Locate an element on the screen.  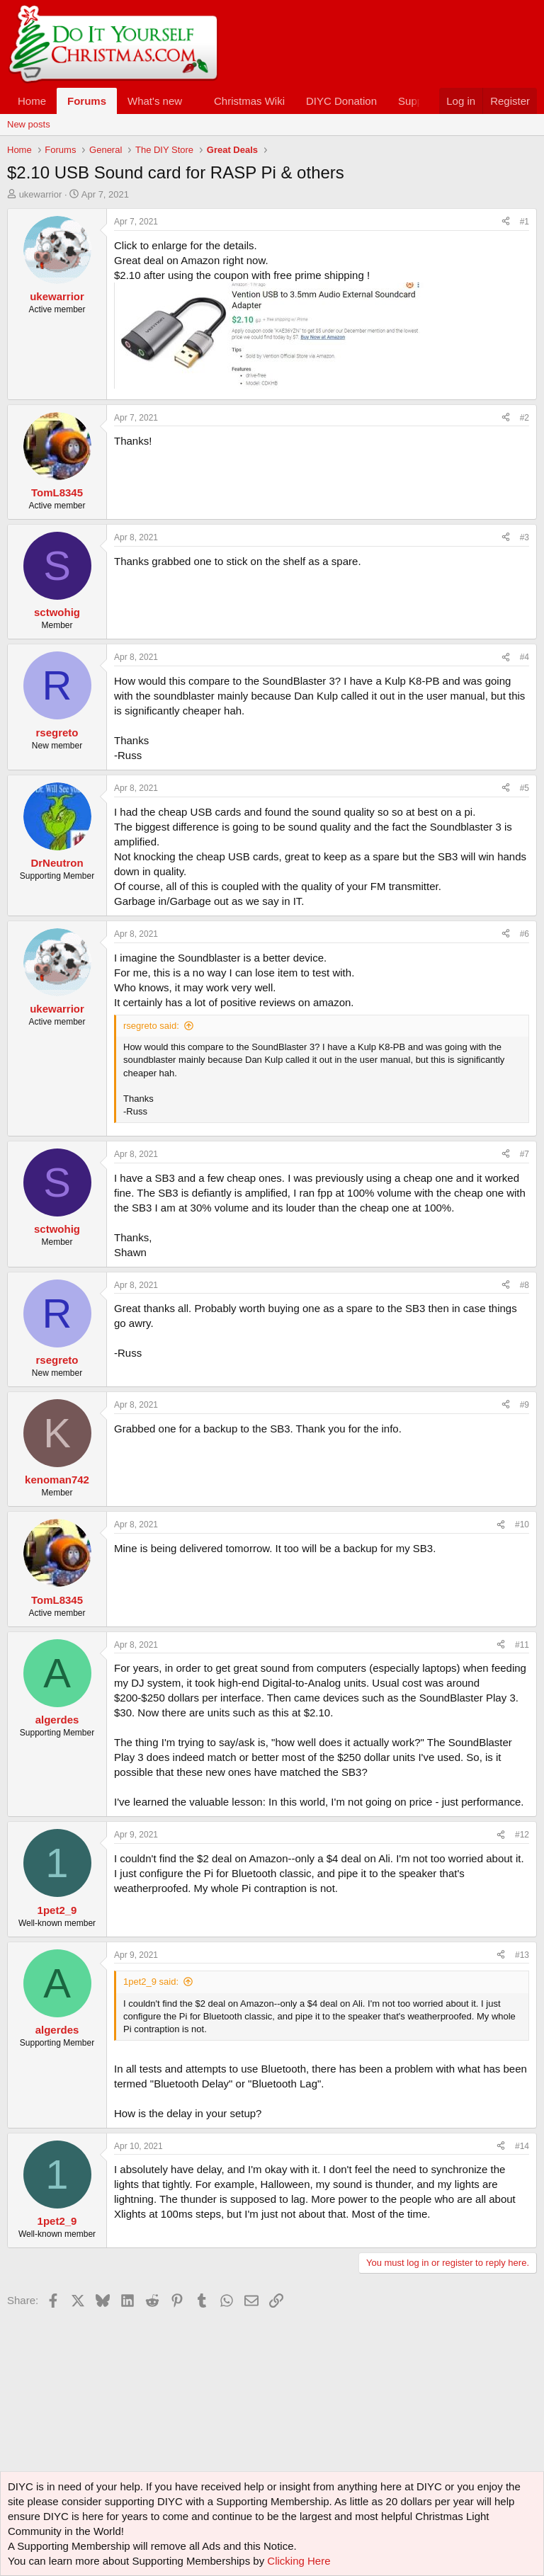
#12 is located at coordinates (522, 1835).